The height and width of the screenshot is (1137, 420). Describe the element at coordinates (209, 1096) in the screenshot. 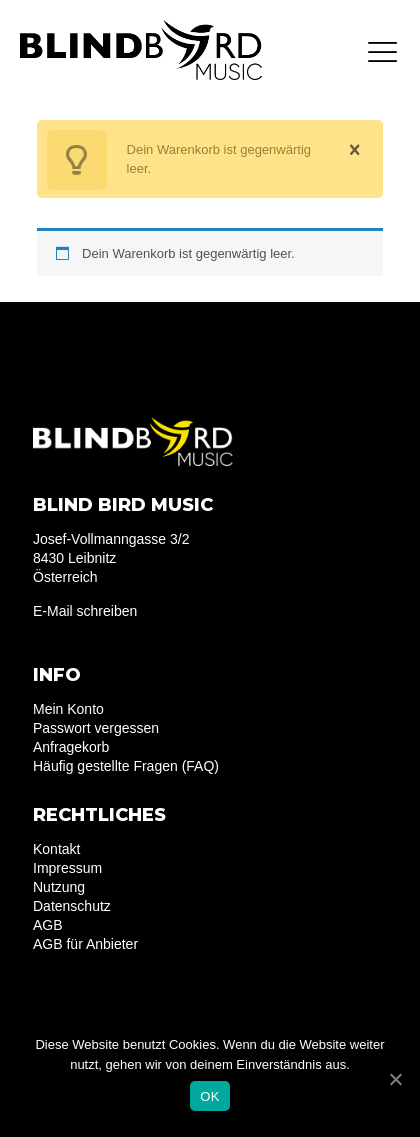

I see `OK` at that location.